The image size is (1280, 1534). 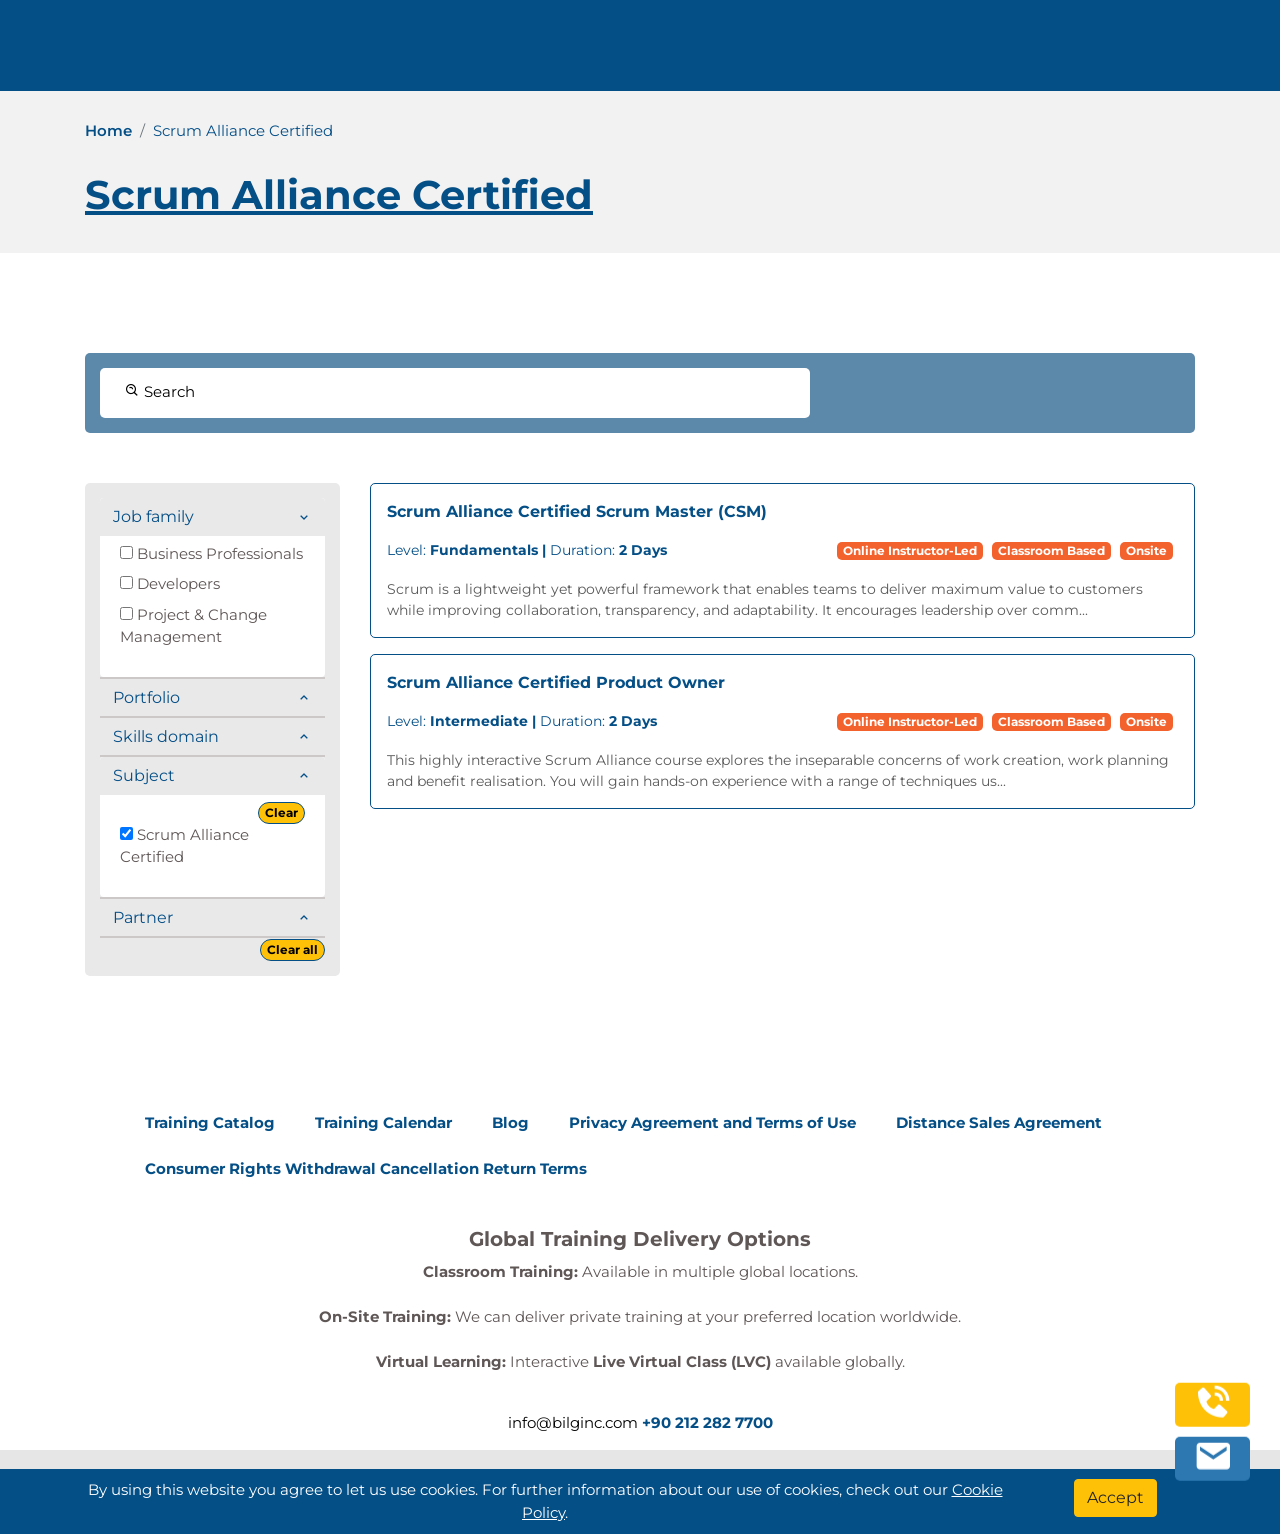 I want to click on Search, so click(x=160, y=391).